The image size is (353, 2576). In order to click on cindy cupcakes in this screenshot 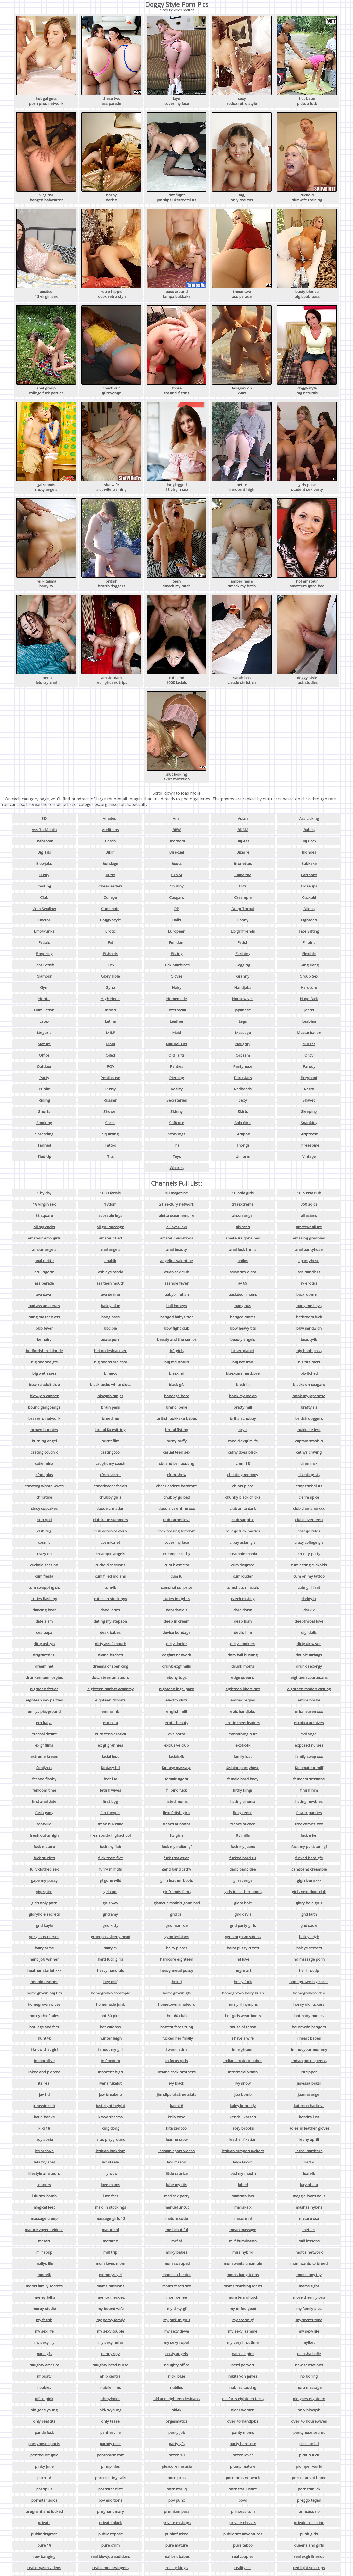, I will do `click(44, 1508)`.